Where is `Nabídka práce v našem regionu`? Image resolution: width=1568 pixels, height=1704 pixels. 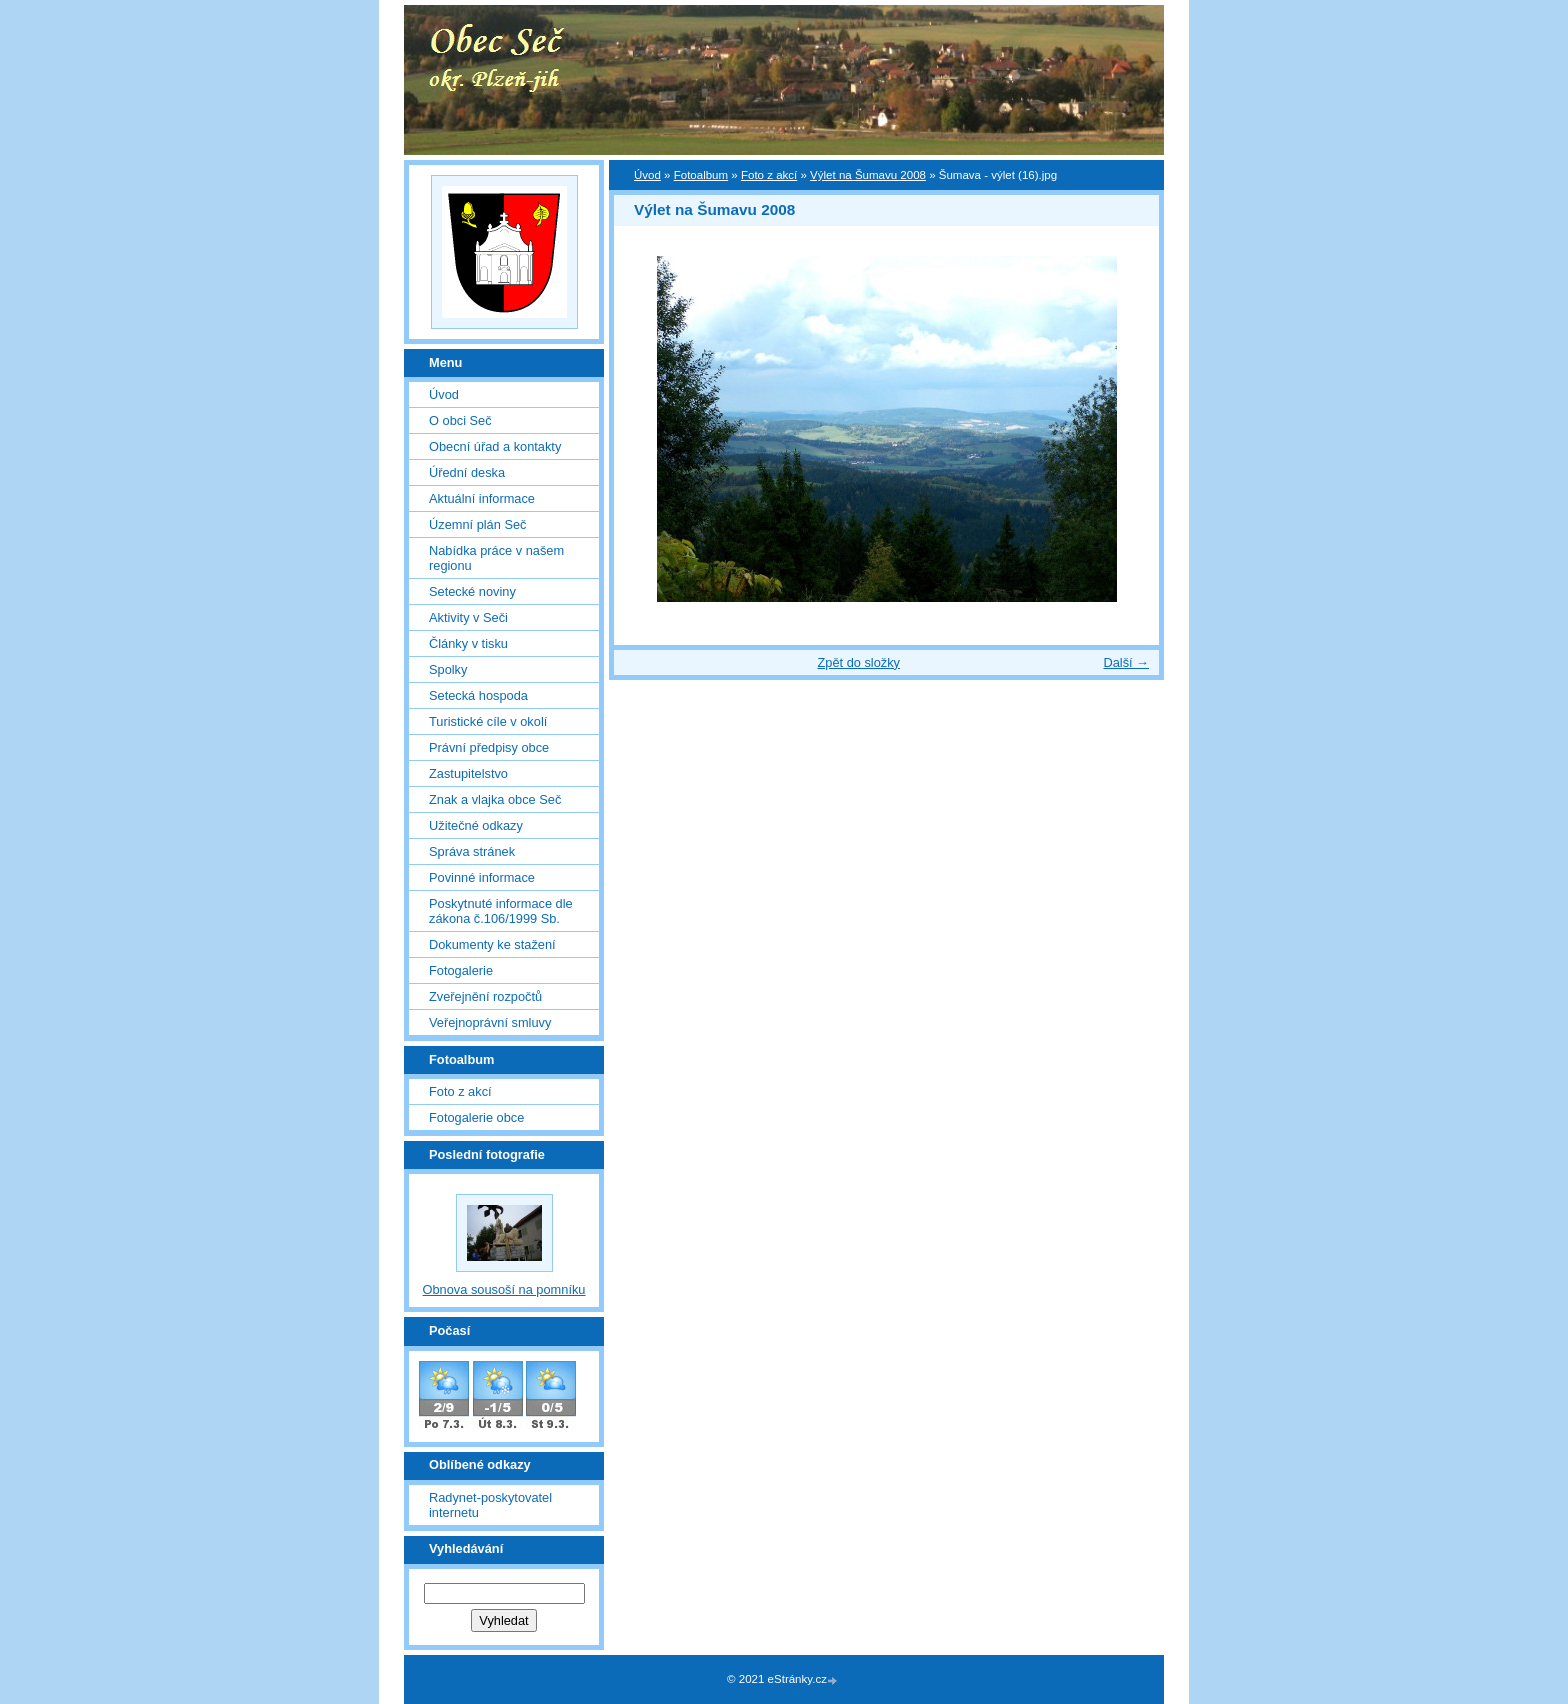 Nabídka práce v našem regionu is located at coordinates (496, 558).